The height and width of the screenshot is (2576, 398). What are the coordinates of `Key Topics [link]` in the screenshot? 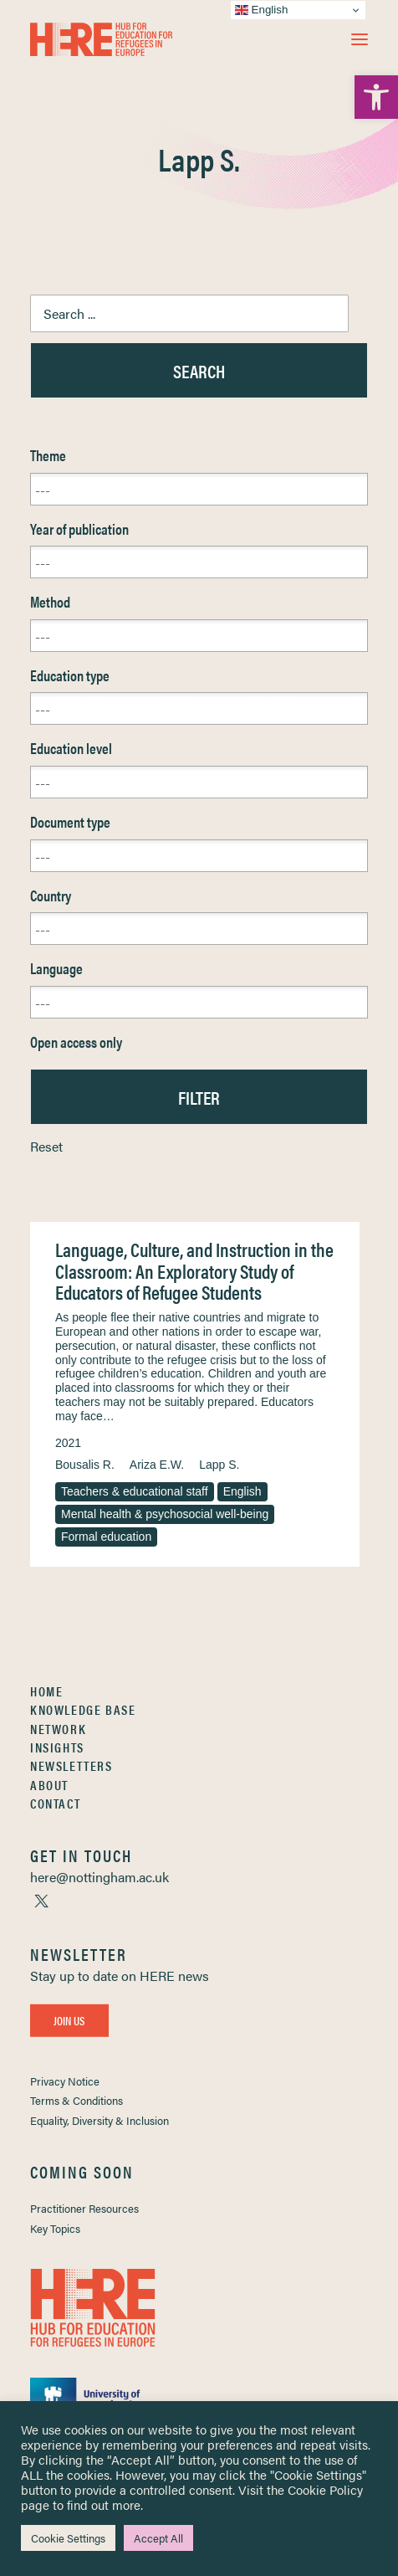 It's located at (55, 2228).